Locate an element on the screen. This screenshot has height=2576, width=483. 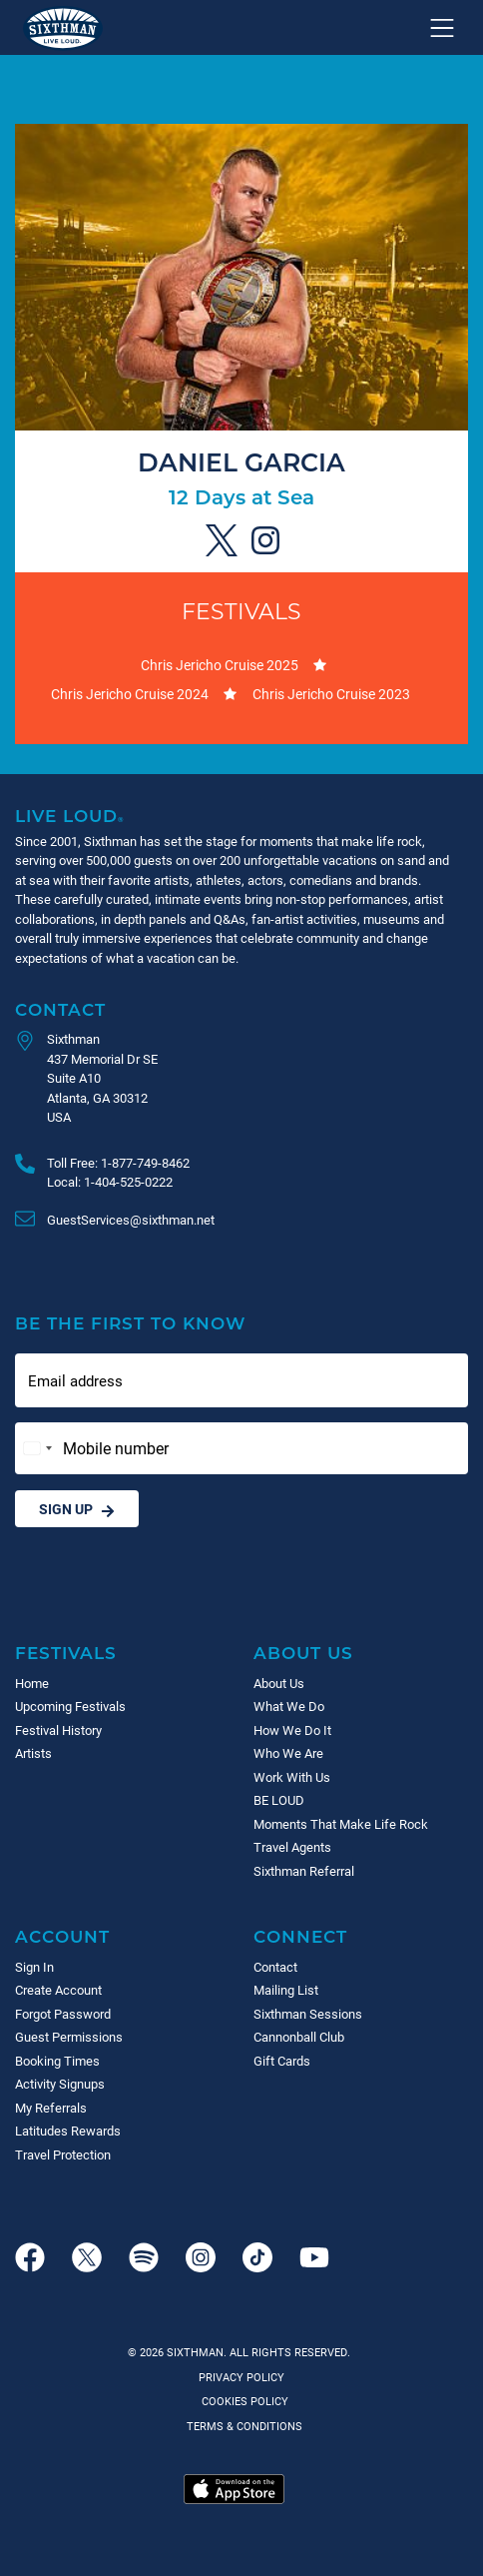
Latitudes Rewards is located at coordinates (68, 2131).